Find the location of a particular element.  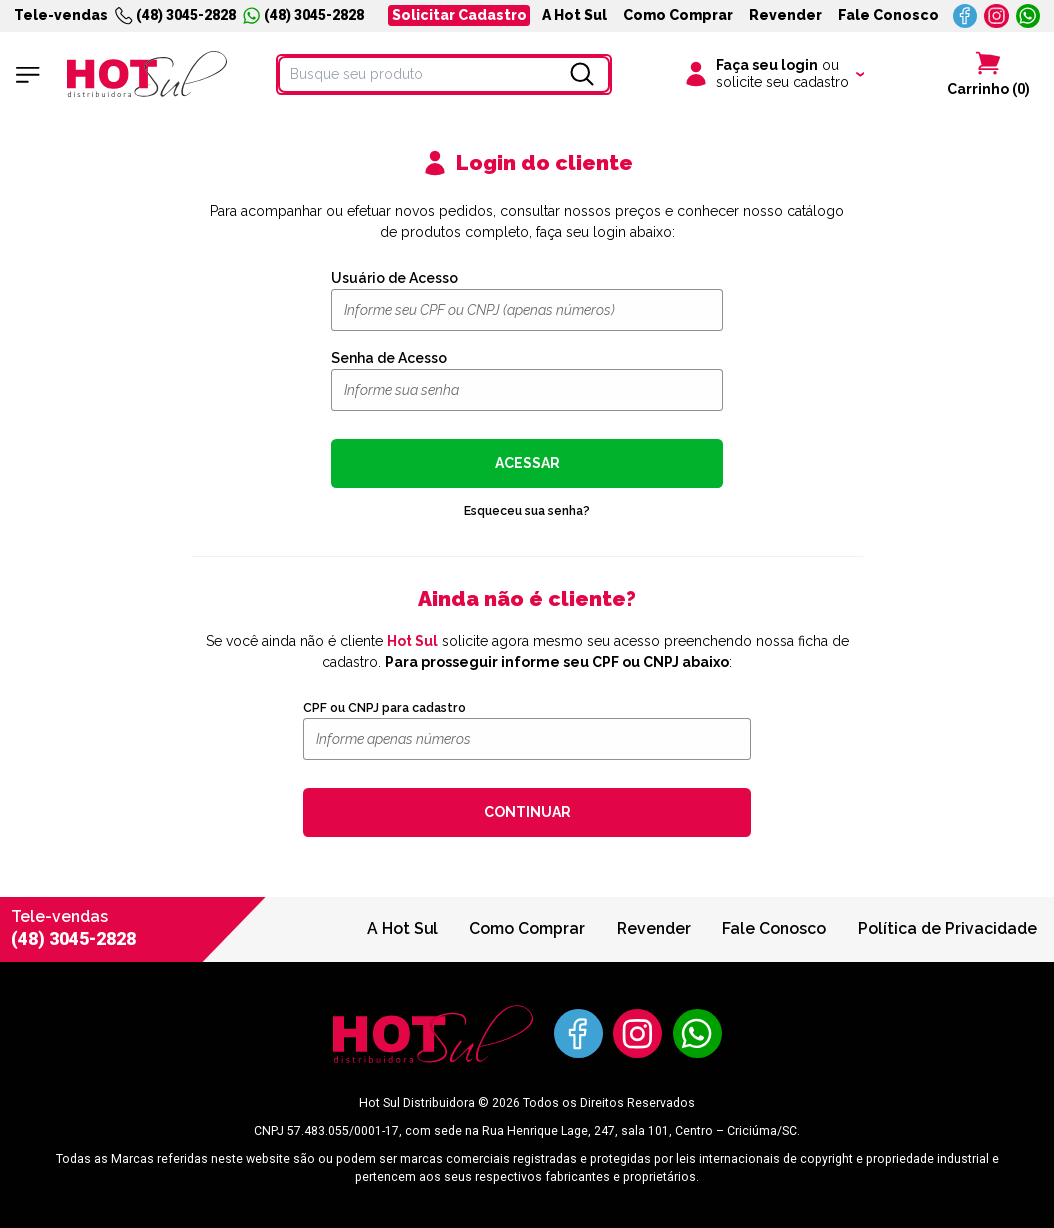

Senha de Acesso is located at coordinates (389, 358).